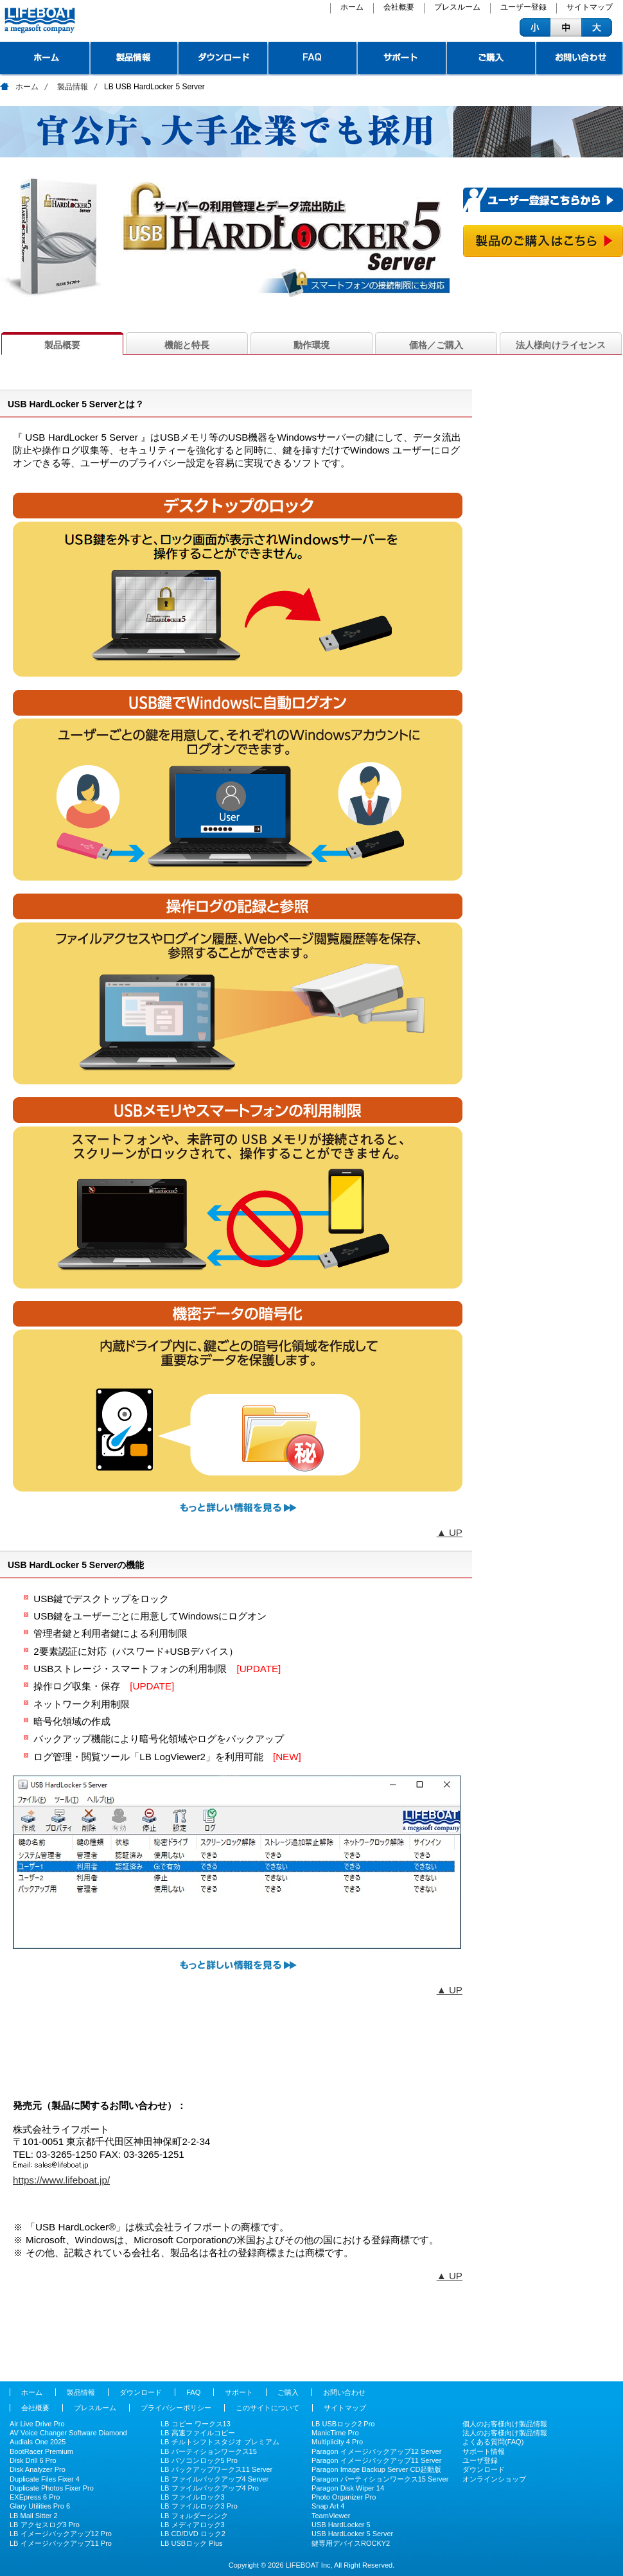 Image resolution: width=623 pixels, height=2576 pixels. I want to click on LB フォルダーシンク, so click(194, 2515).